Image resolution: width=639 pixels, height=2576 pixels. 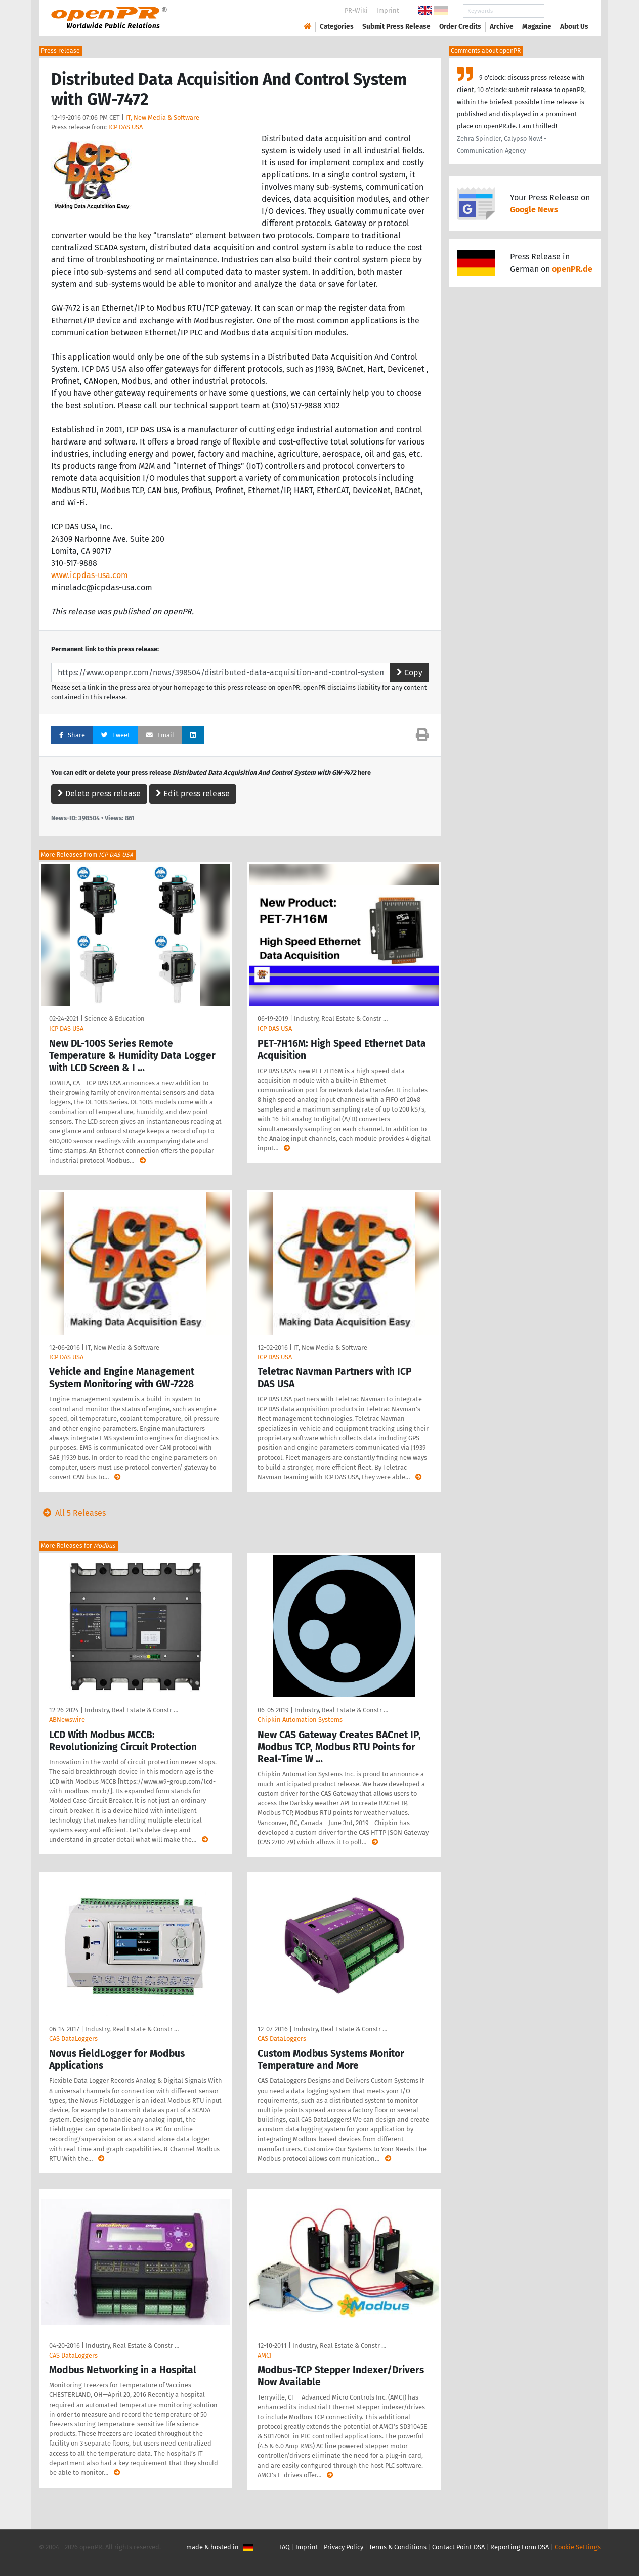 What do you see at coordinates (162, 117) in the screenshot?
I see `IT, New Media & Software` at bounding box center [162, 117].